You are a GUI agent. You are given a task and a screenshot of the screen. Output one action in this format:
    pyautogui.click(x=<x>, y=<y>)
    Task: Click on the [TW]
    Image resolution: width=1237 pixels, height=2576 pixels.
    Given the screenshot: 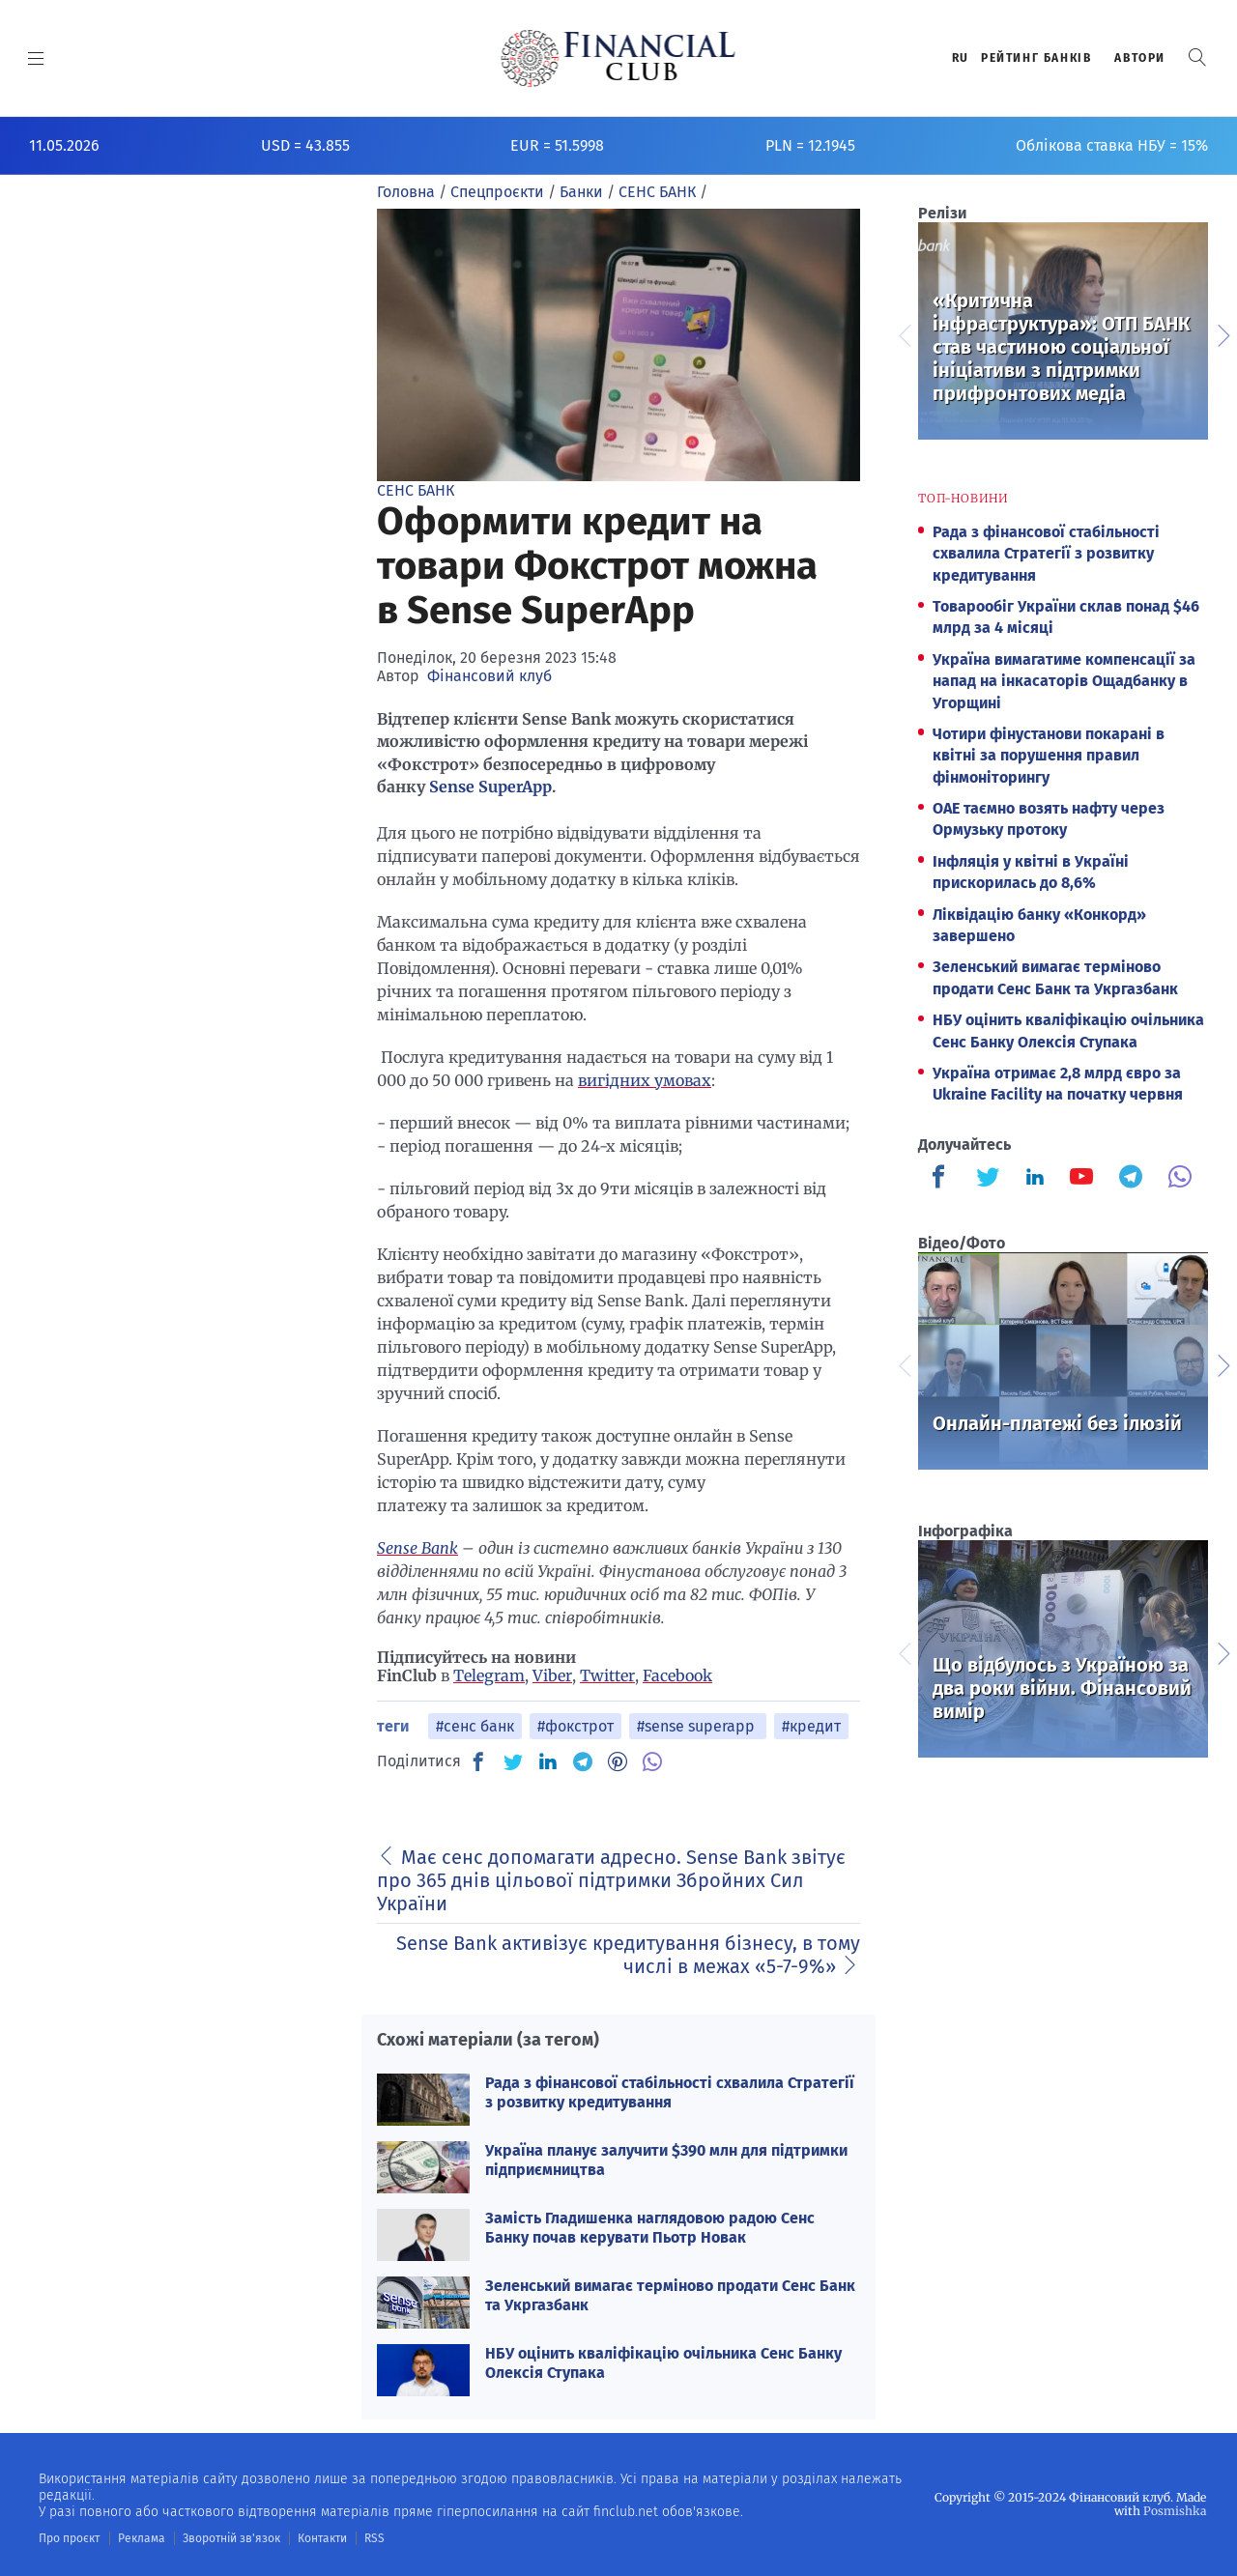 What is the action you would take?
    pyautogui.click(x=513, y=1761)
    